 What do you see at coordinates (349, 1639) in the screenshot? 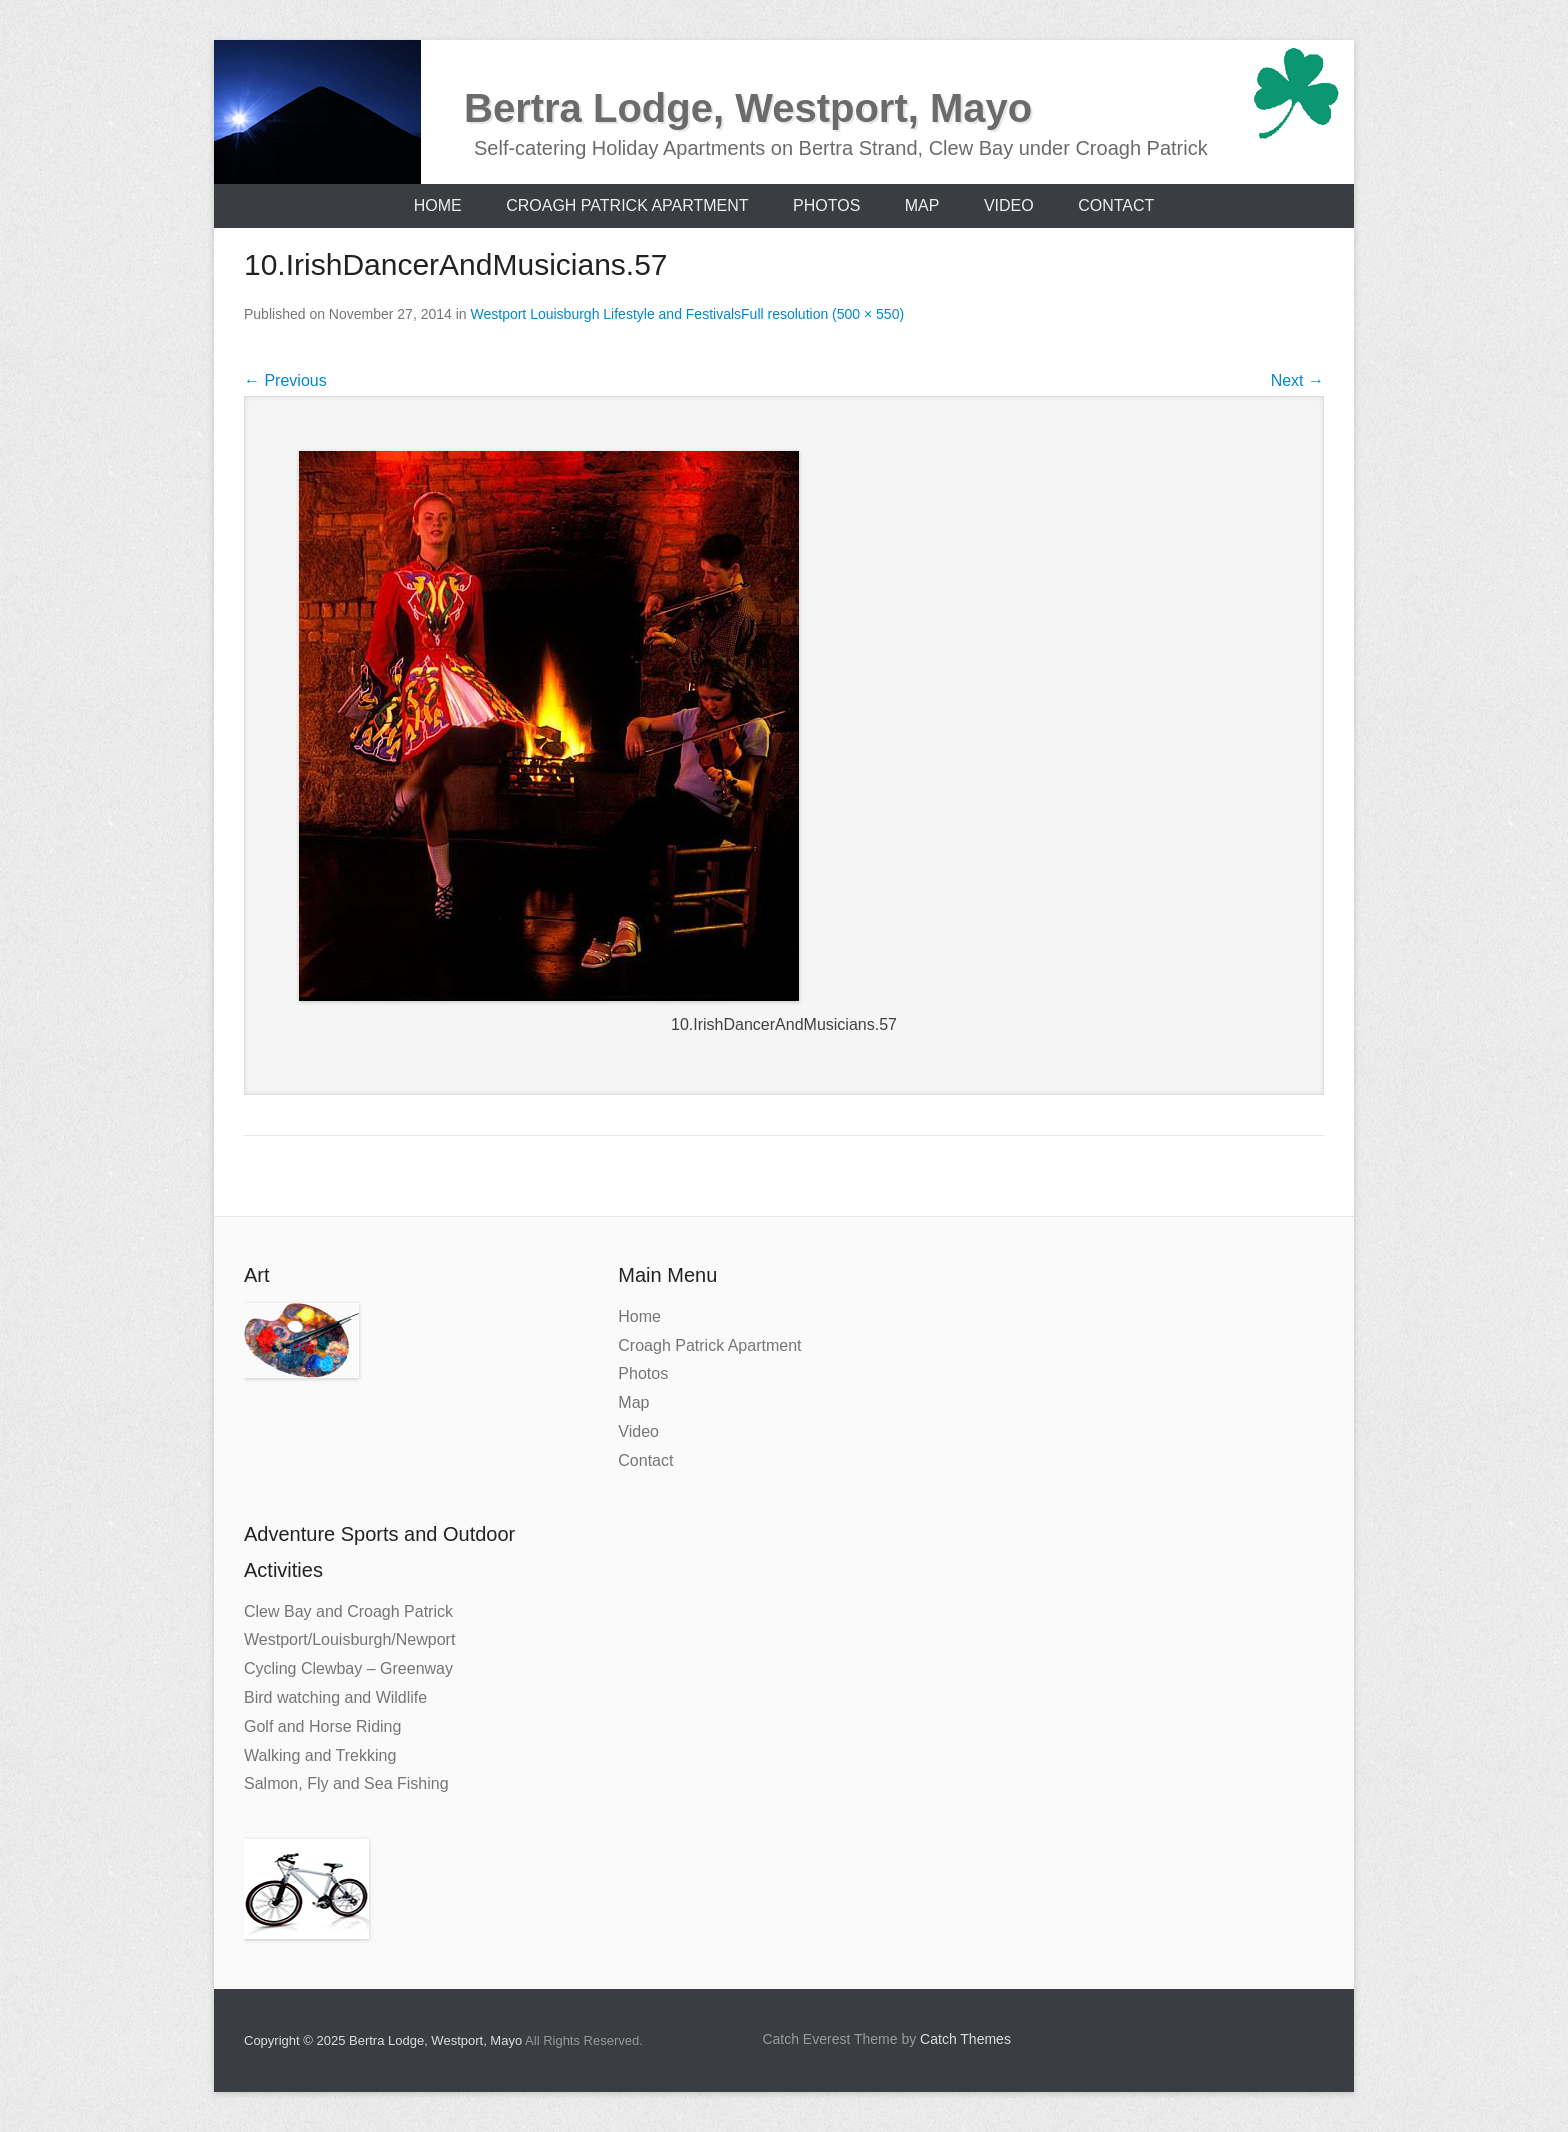
I see `Westport/Louisburgh/Newport` at bounding box center [349, 1639].